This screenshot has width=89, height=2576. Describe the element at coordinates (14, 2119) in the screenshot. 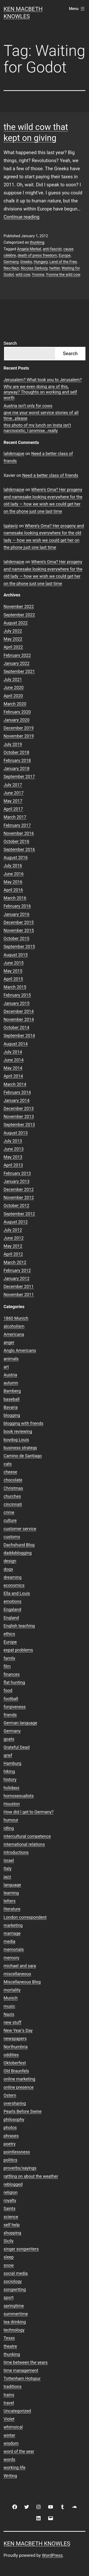

I see `philosophy` at that location.